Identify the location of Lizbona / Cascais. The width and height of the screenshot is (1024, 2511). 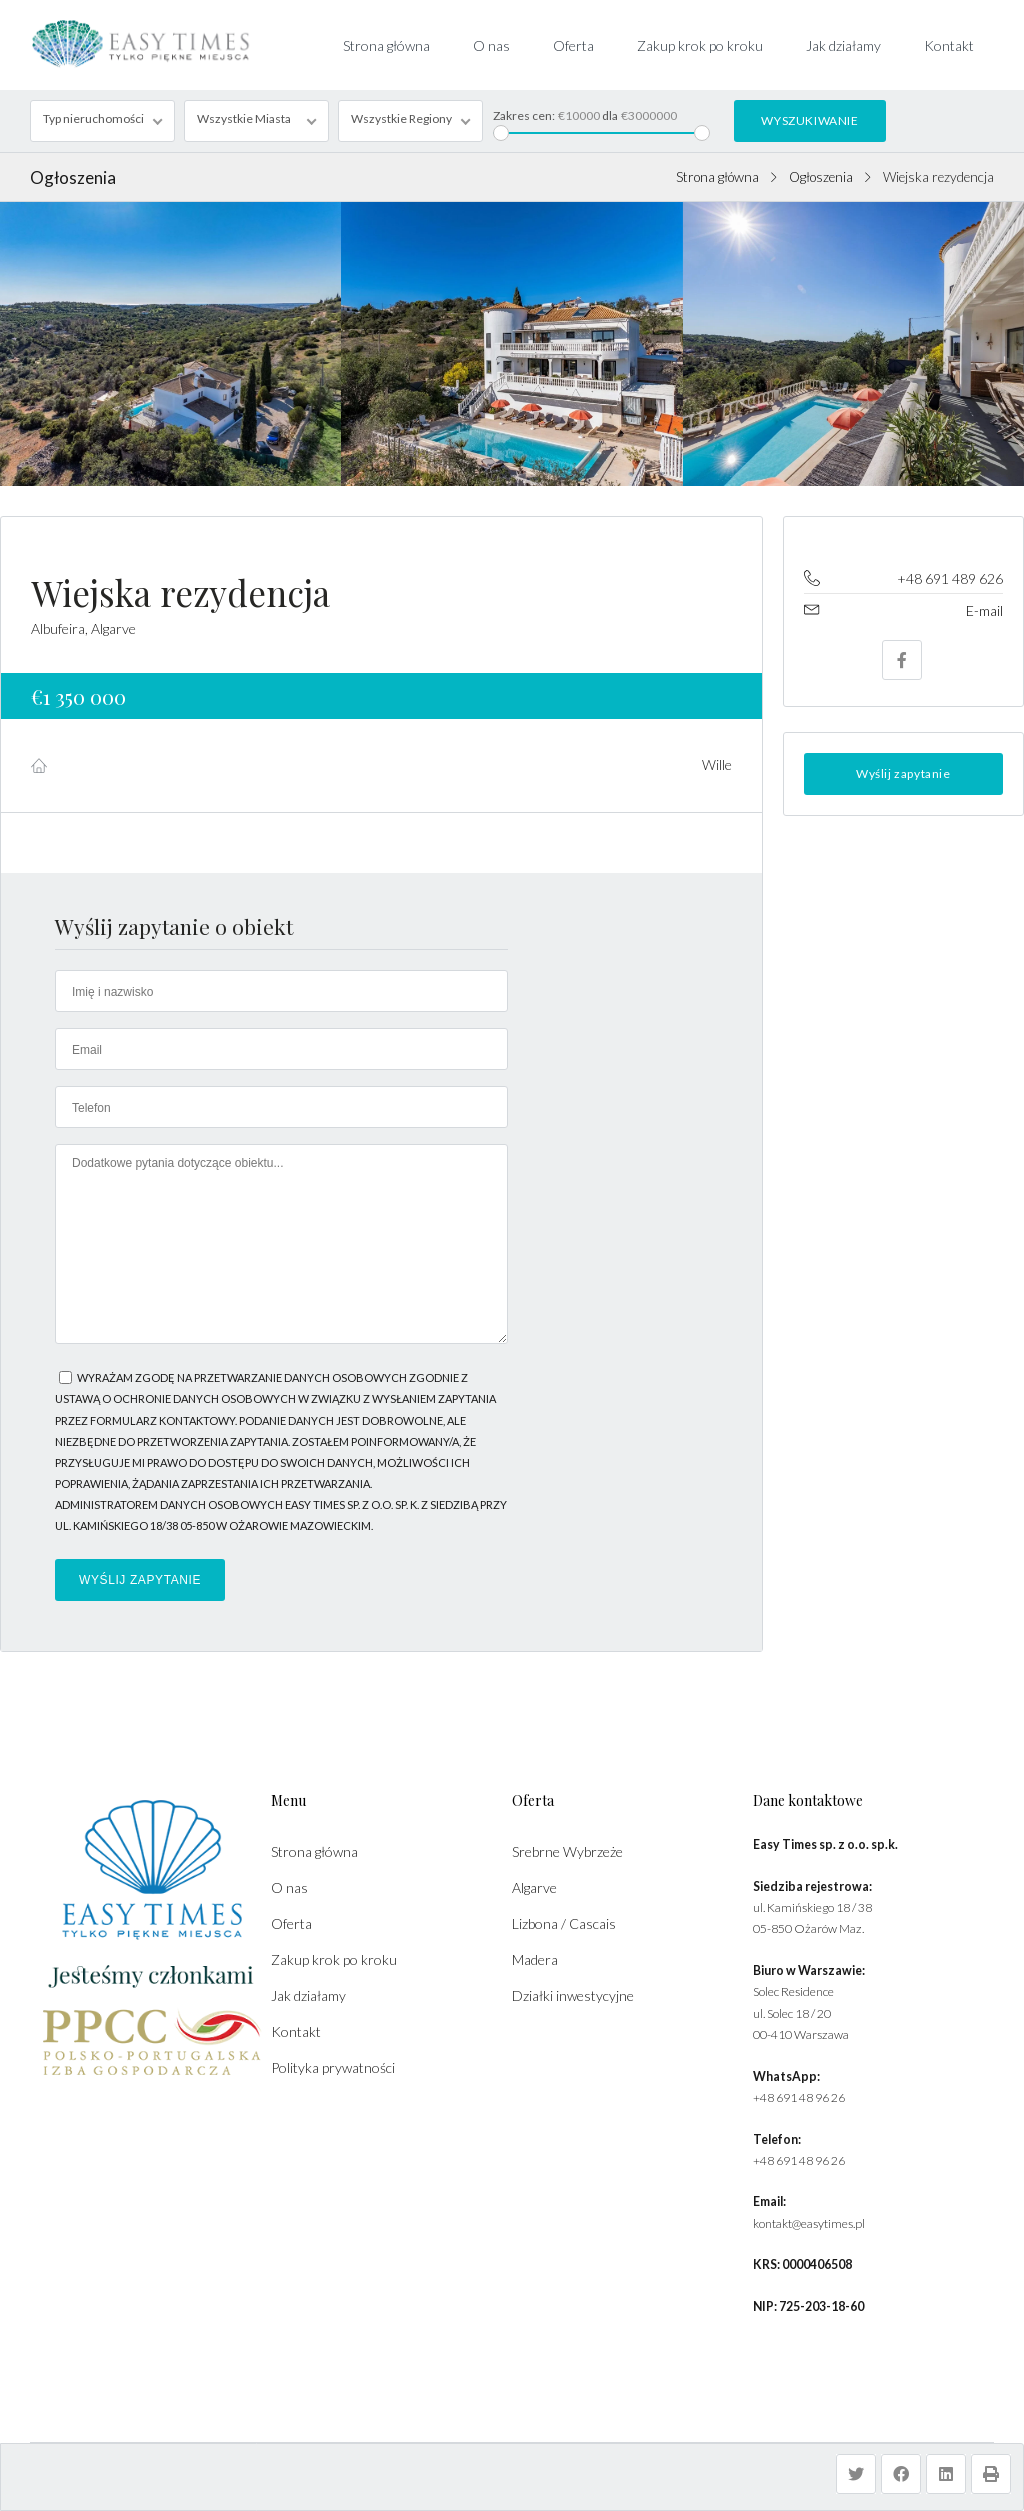
(564, 1923).